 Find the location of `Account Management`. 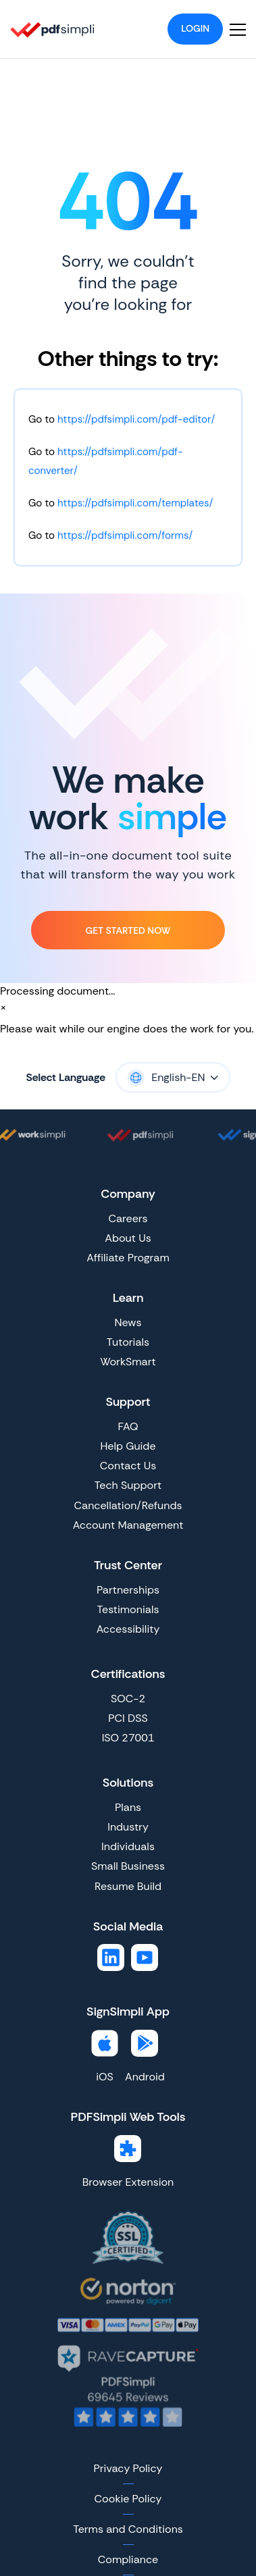

Account Management is located at coordinates (128, 1525).